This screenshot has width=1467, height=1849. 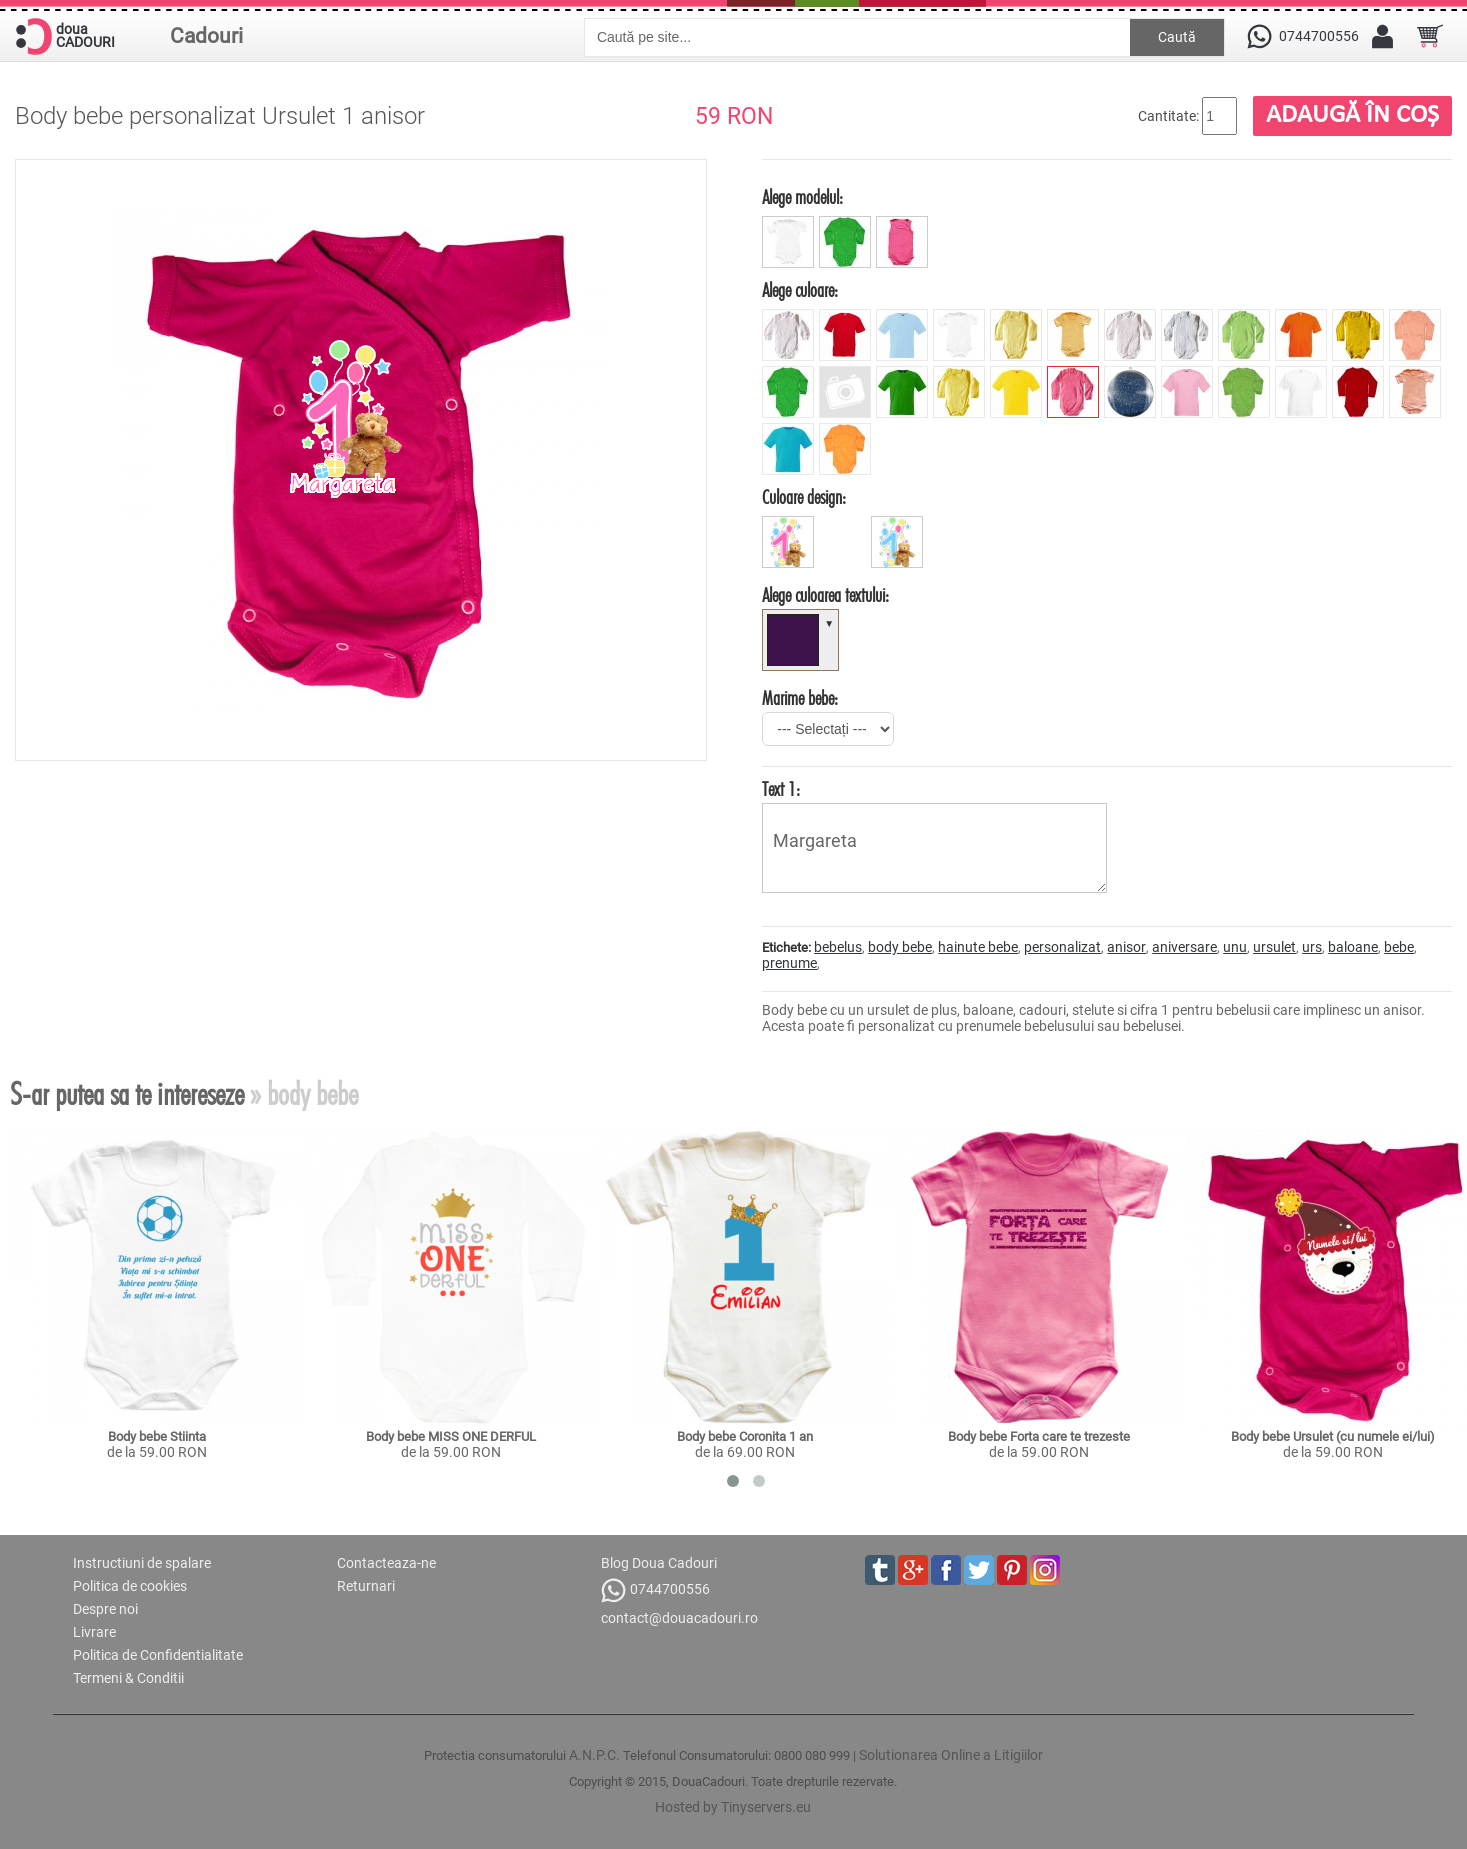 What do you see at coordinates (1039, 1436) in the screenshot?
I see `Body bebe Forta care te trezeste` at bounding box center [1039, 1436].